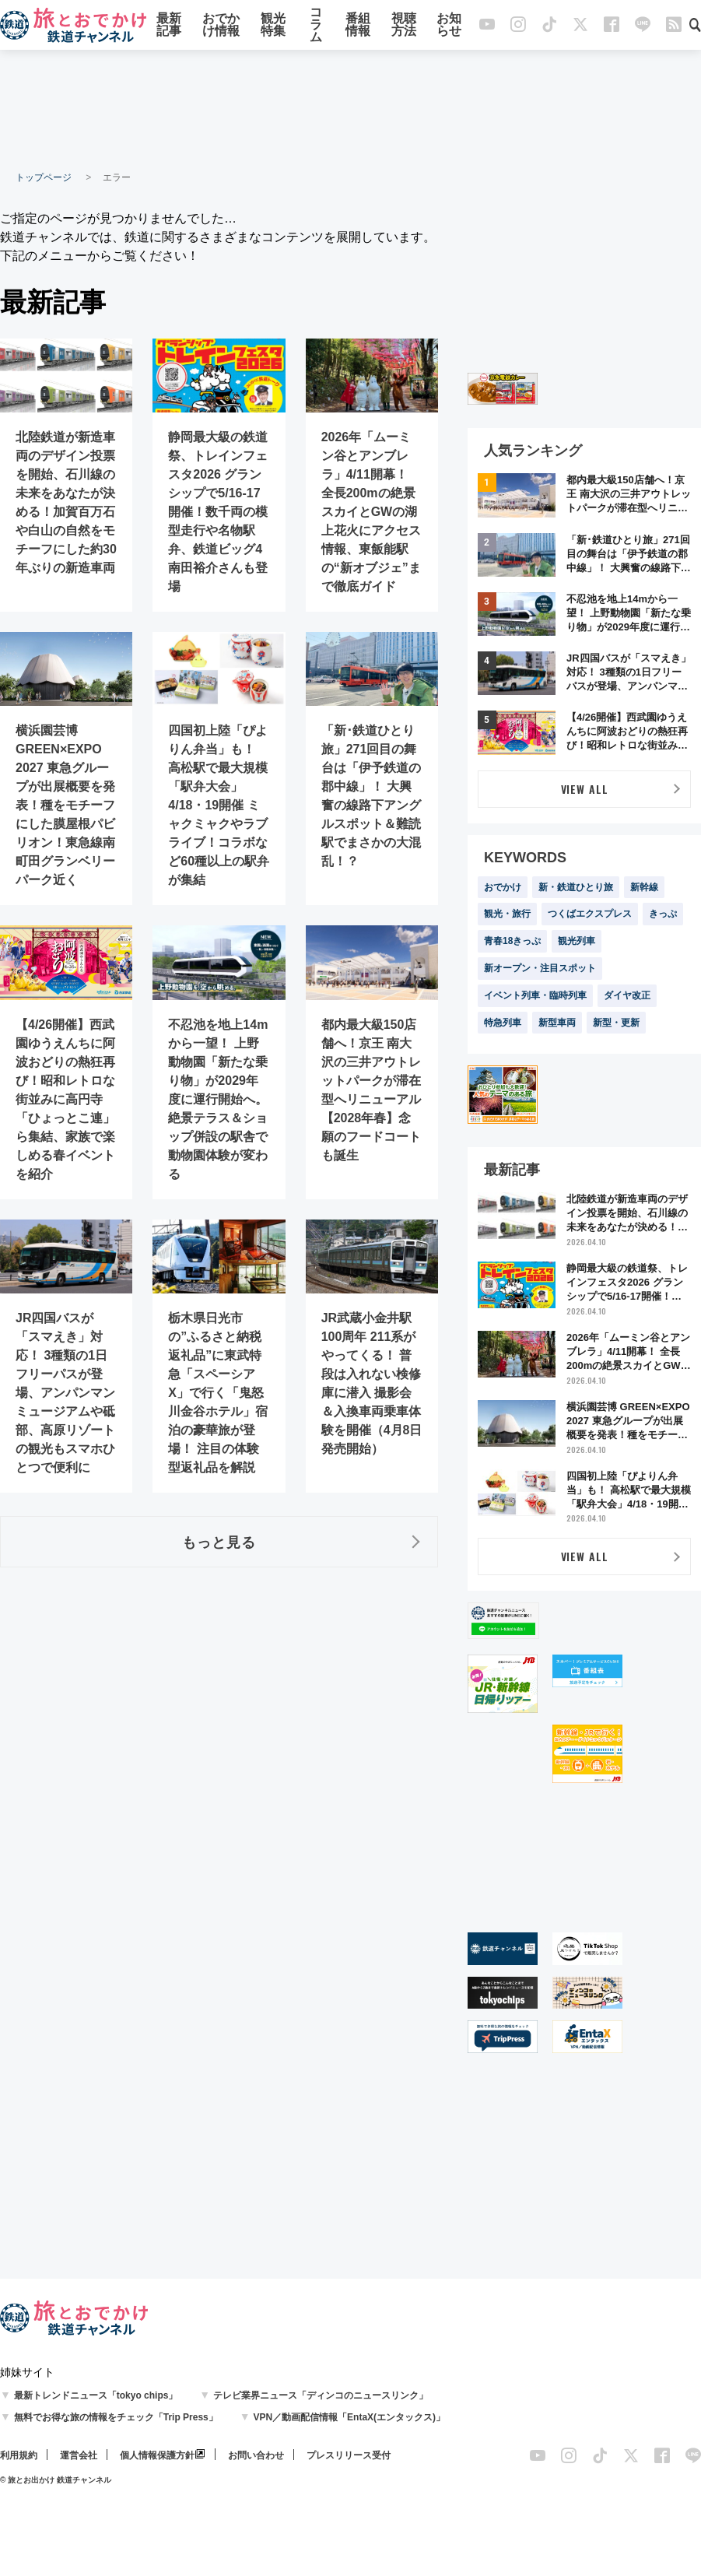  I want to click on お知らせ, so click(448, 25).